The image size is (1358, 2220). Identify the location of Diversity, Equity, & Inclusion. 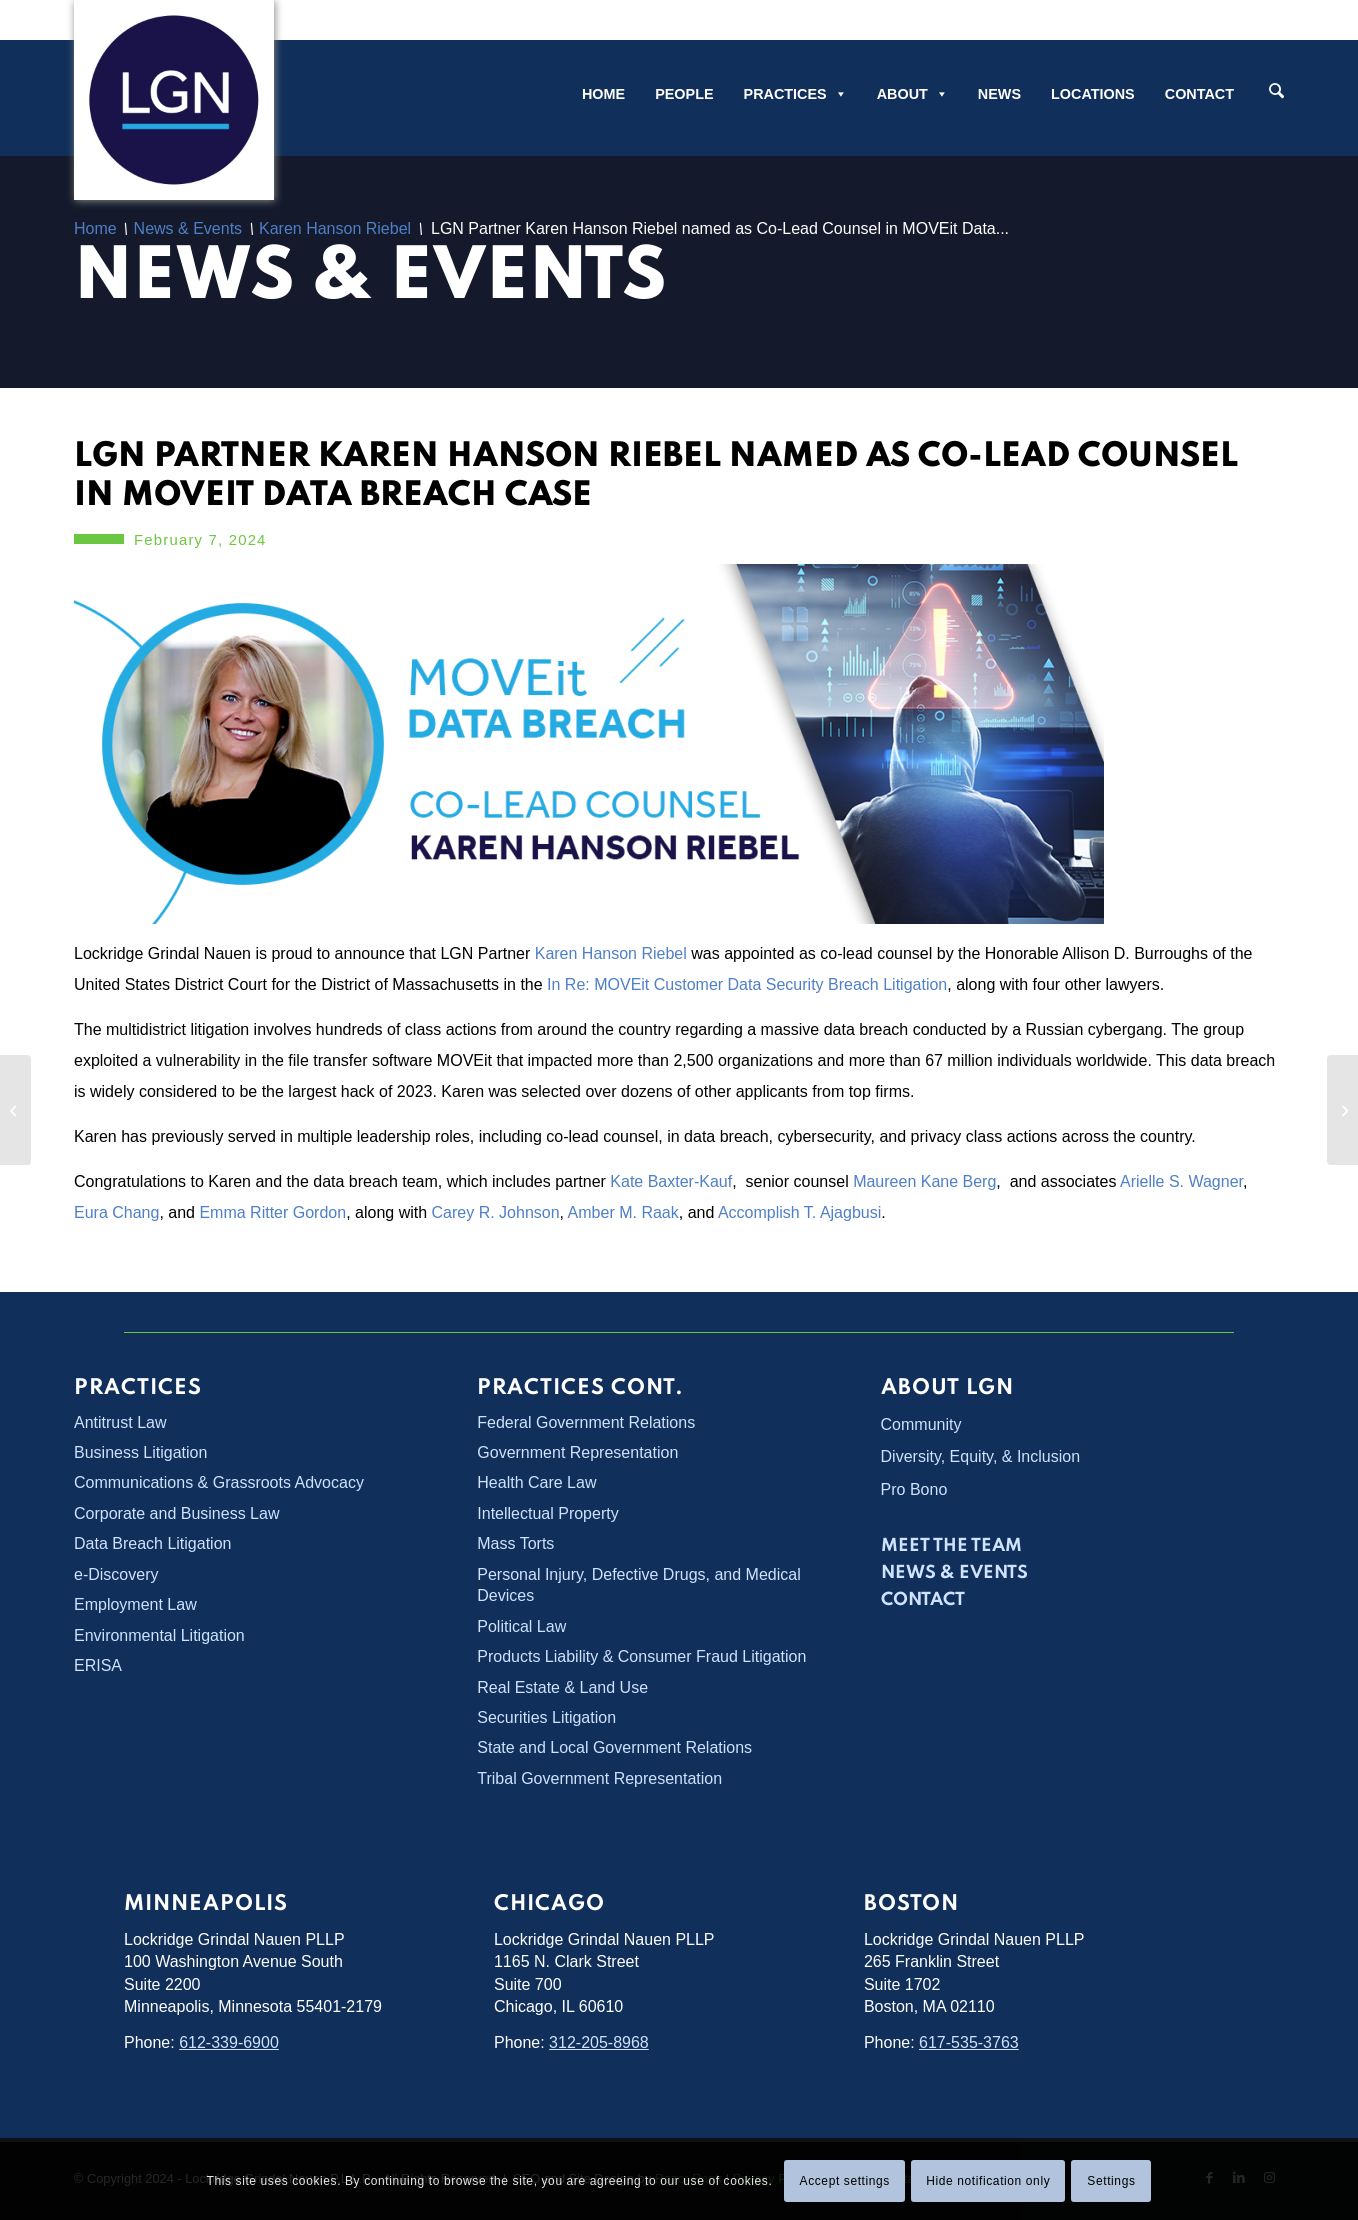
(980, 1456).